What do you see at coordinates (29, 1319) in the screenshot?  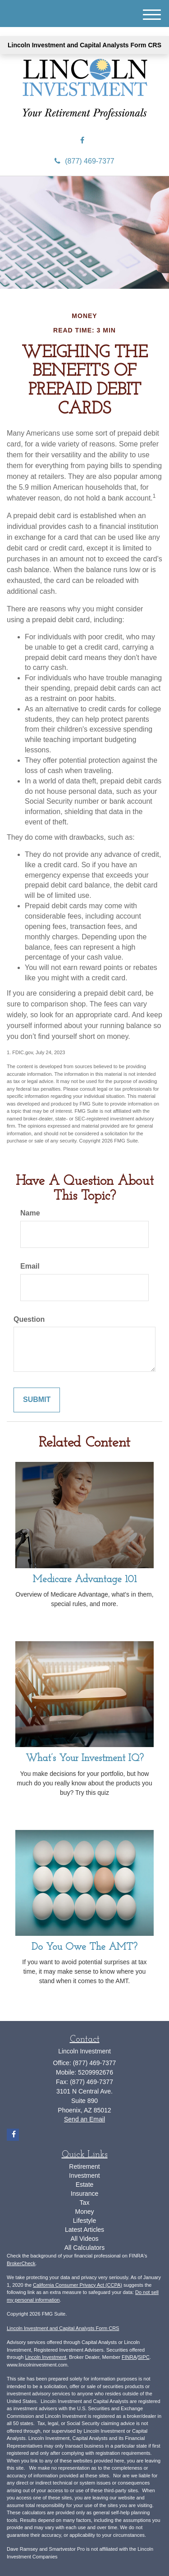 I see `Question` at bounding box center [29, 1319].